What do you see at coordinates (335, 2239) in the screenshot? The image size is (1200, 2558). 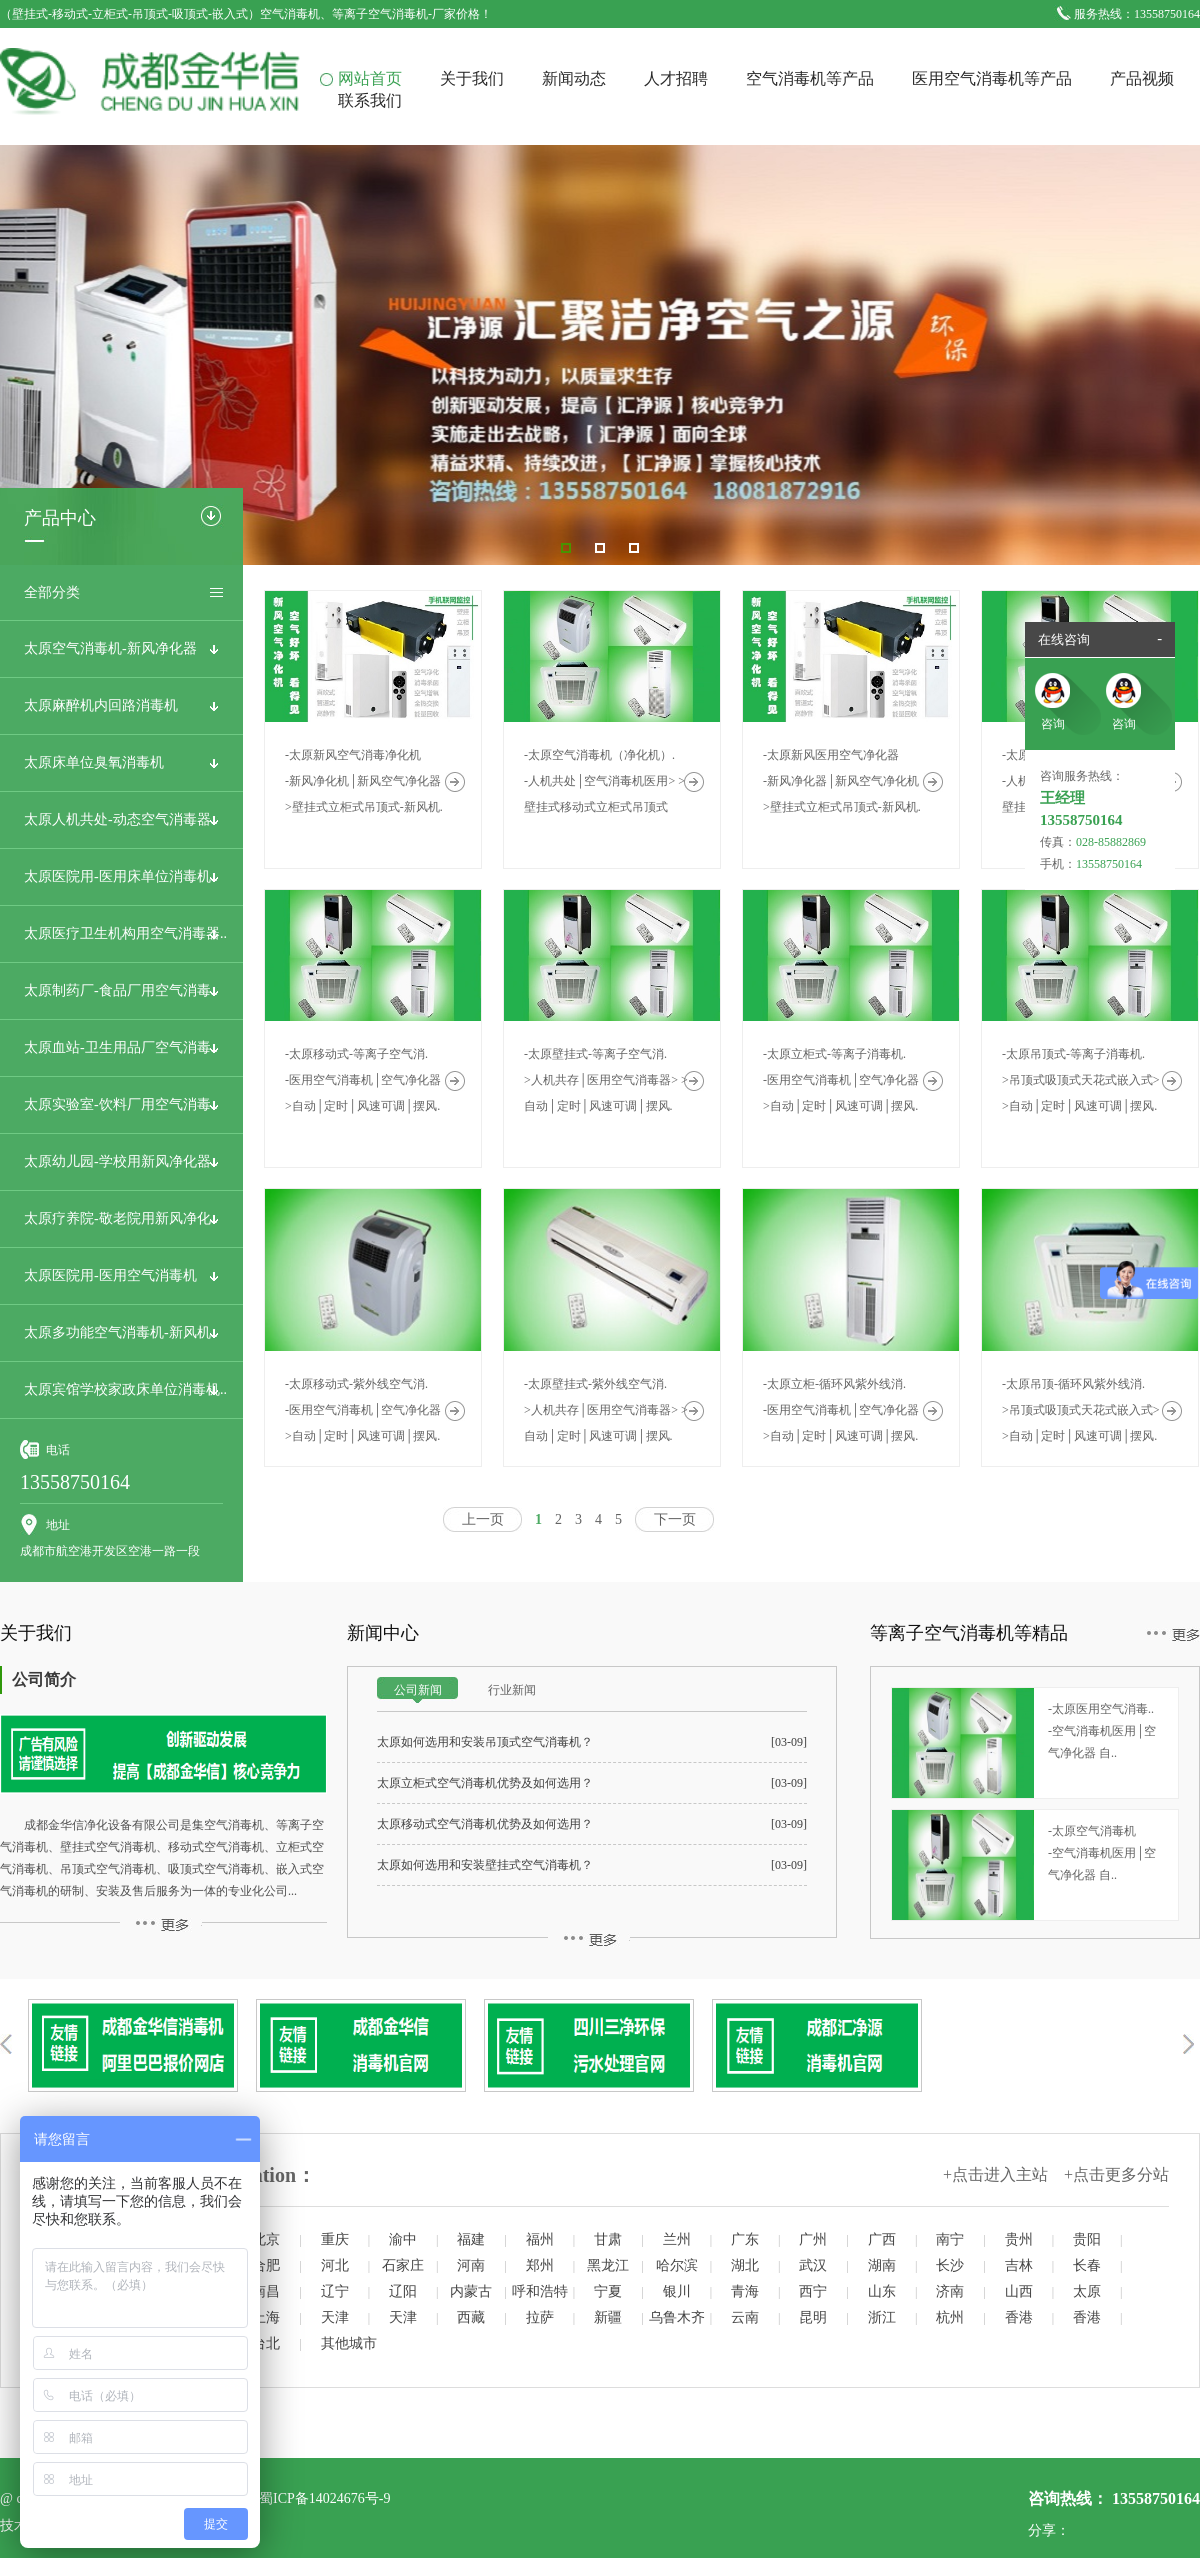 I see `重庆` at bounding box center [335, 2239].